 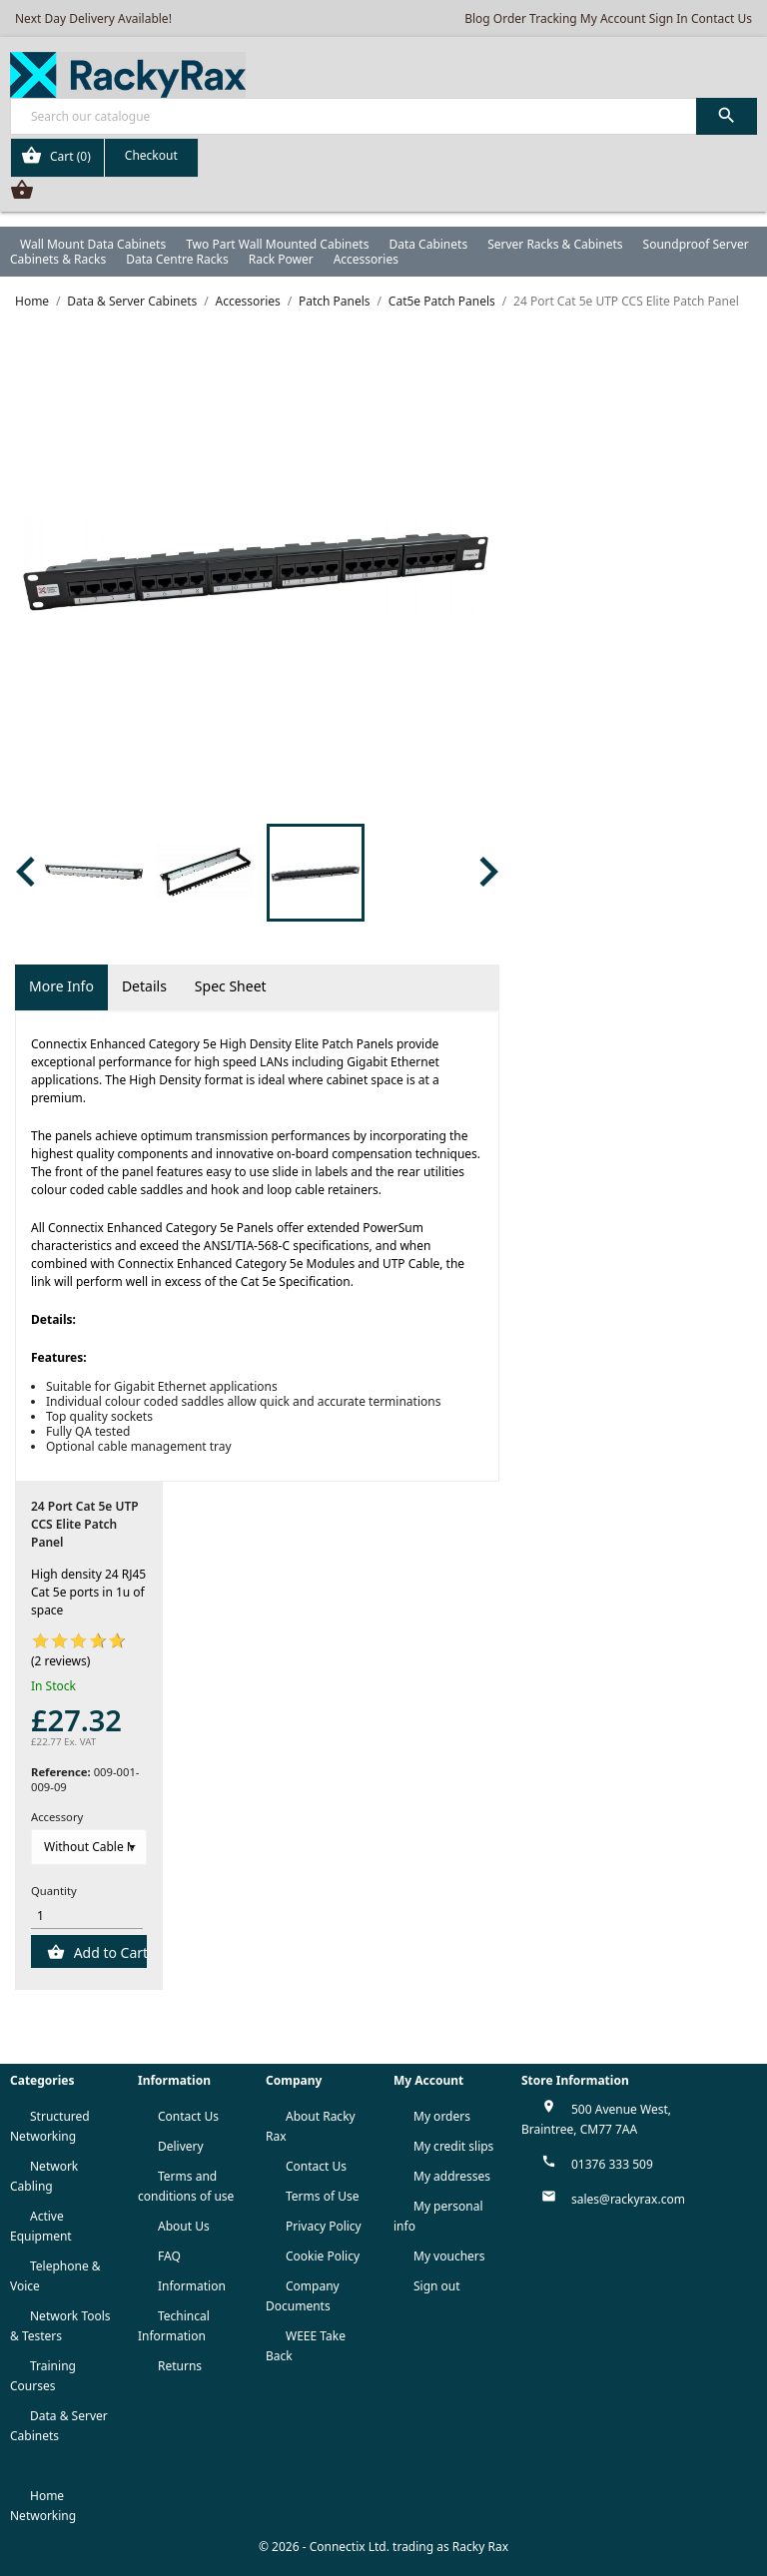 I want to click on Sign In, so click(x=668, y=18).